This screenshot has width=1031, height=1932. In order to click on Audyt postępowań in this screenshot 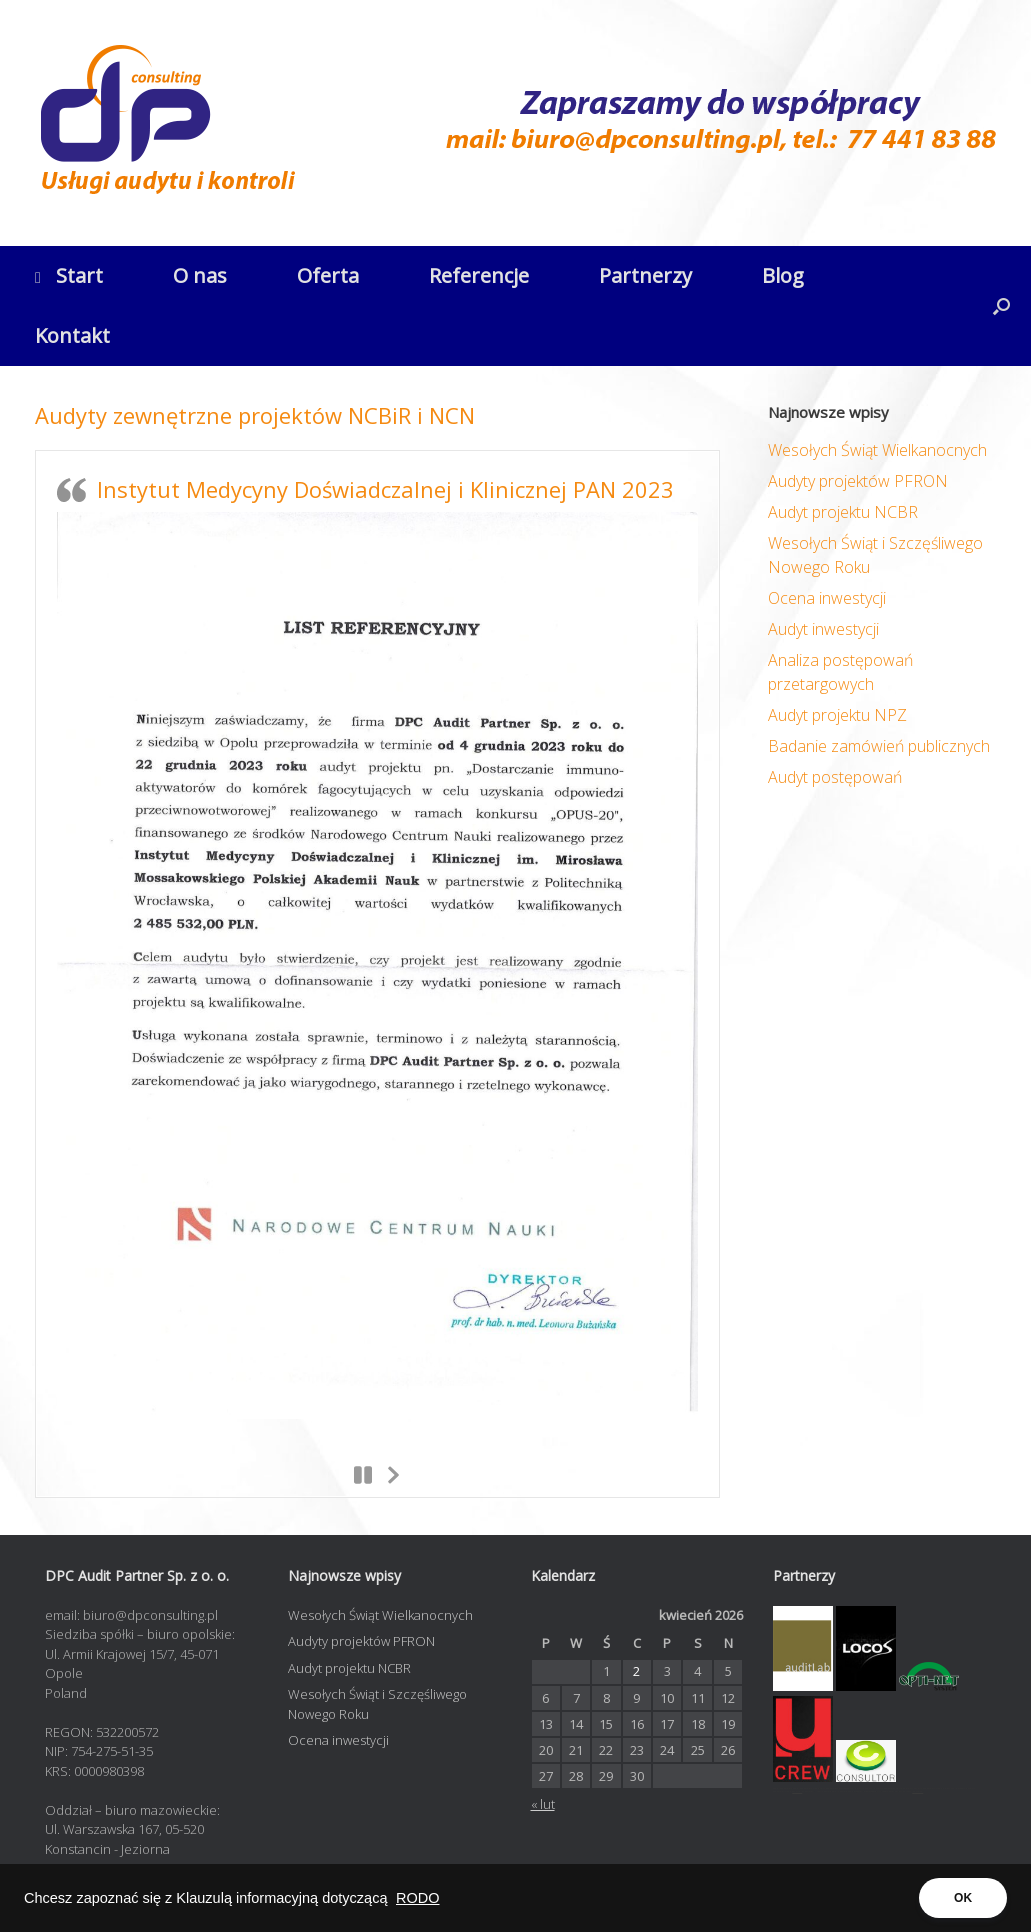, I will do `click(835, 777)`.